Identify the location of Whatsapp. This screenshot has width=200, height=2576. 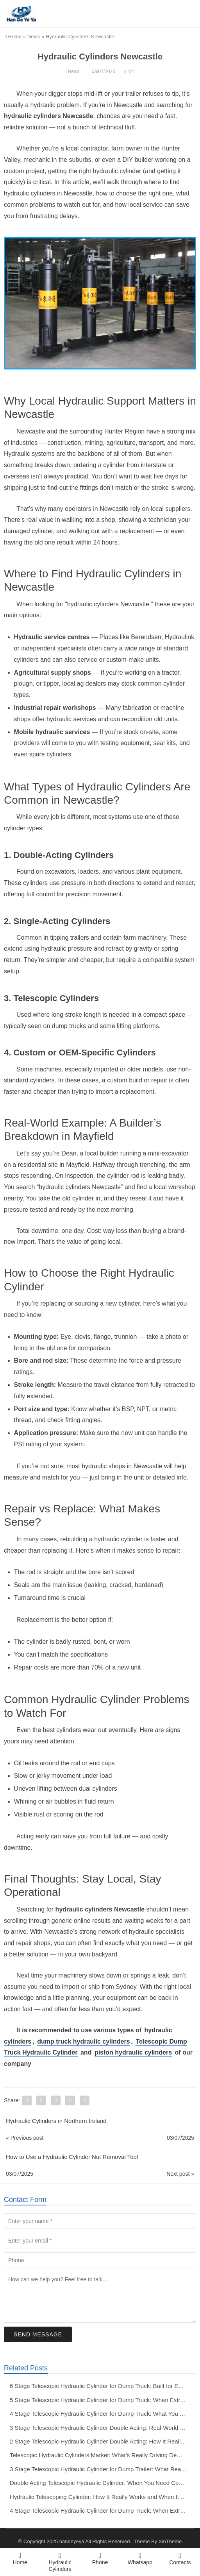
(140, 2558).